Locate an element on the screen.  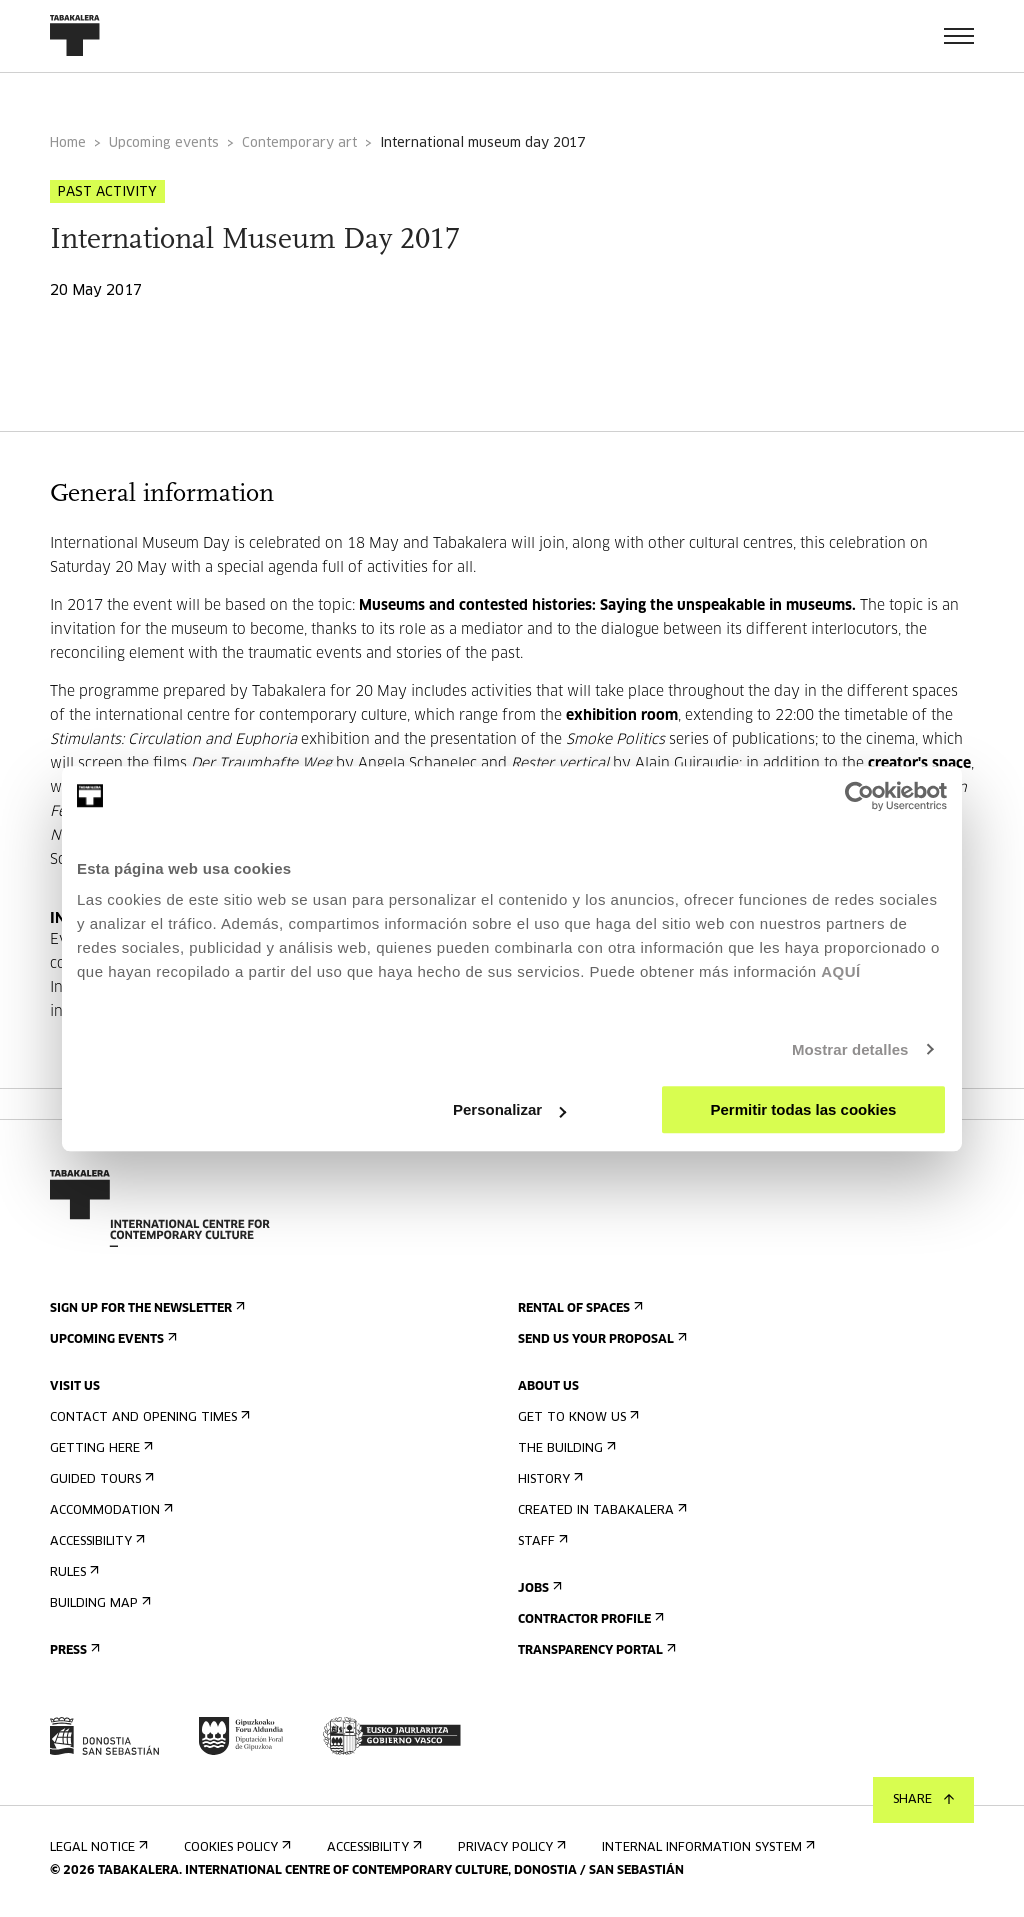
Sign up for the newsletter is located at coordinates (145, 1308).